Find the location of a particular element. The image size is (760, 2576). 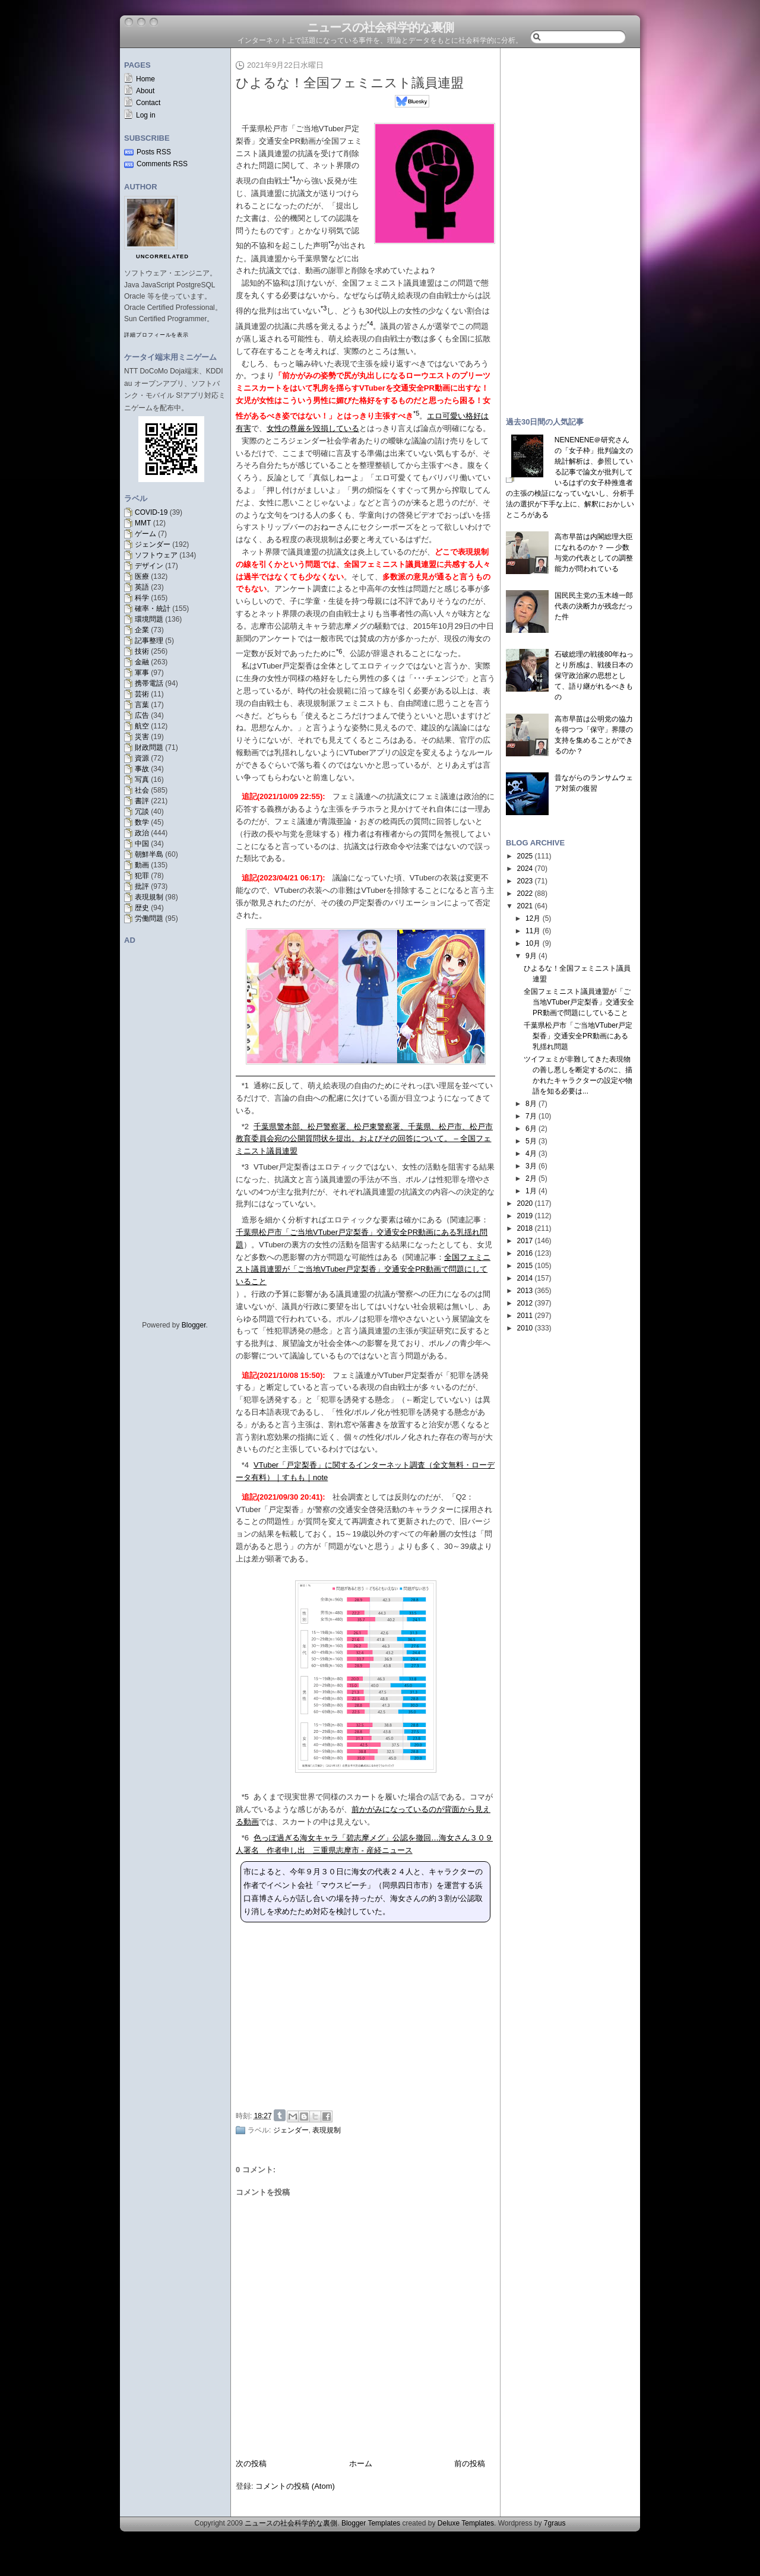

写真 is located at coordinates (142, 779).